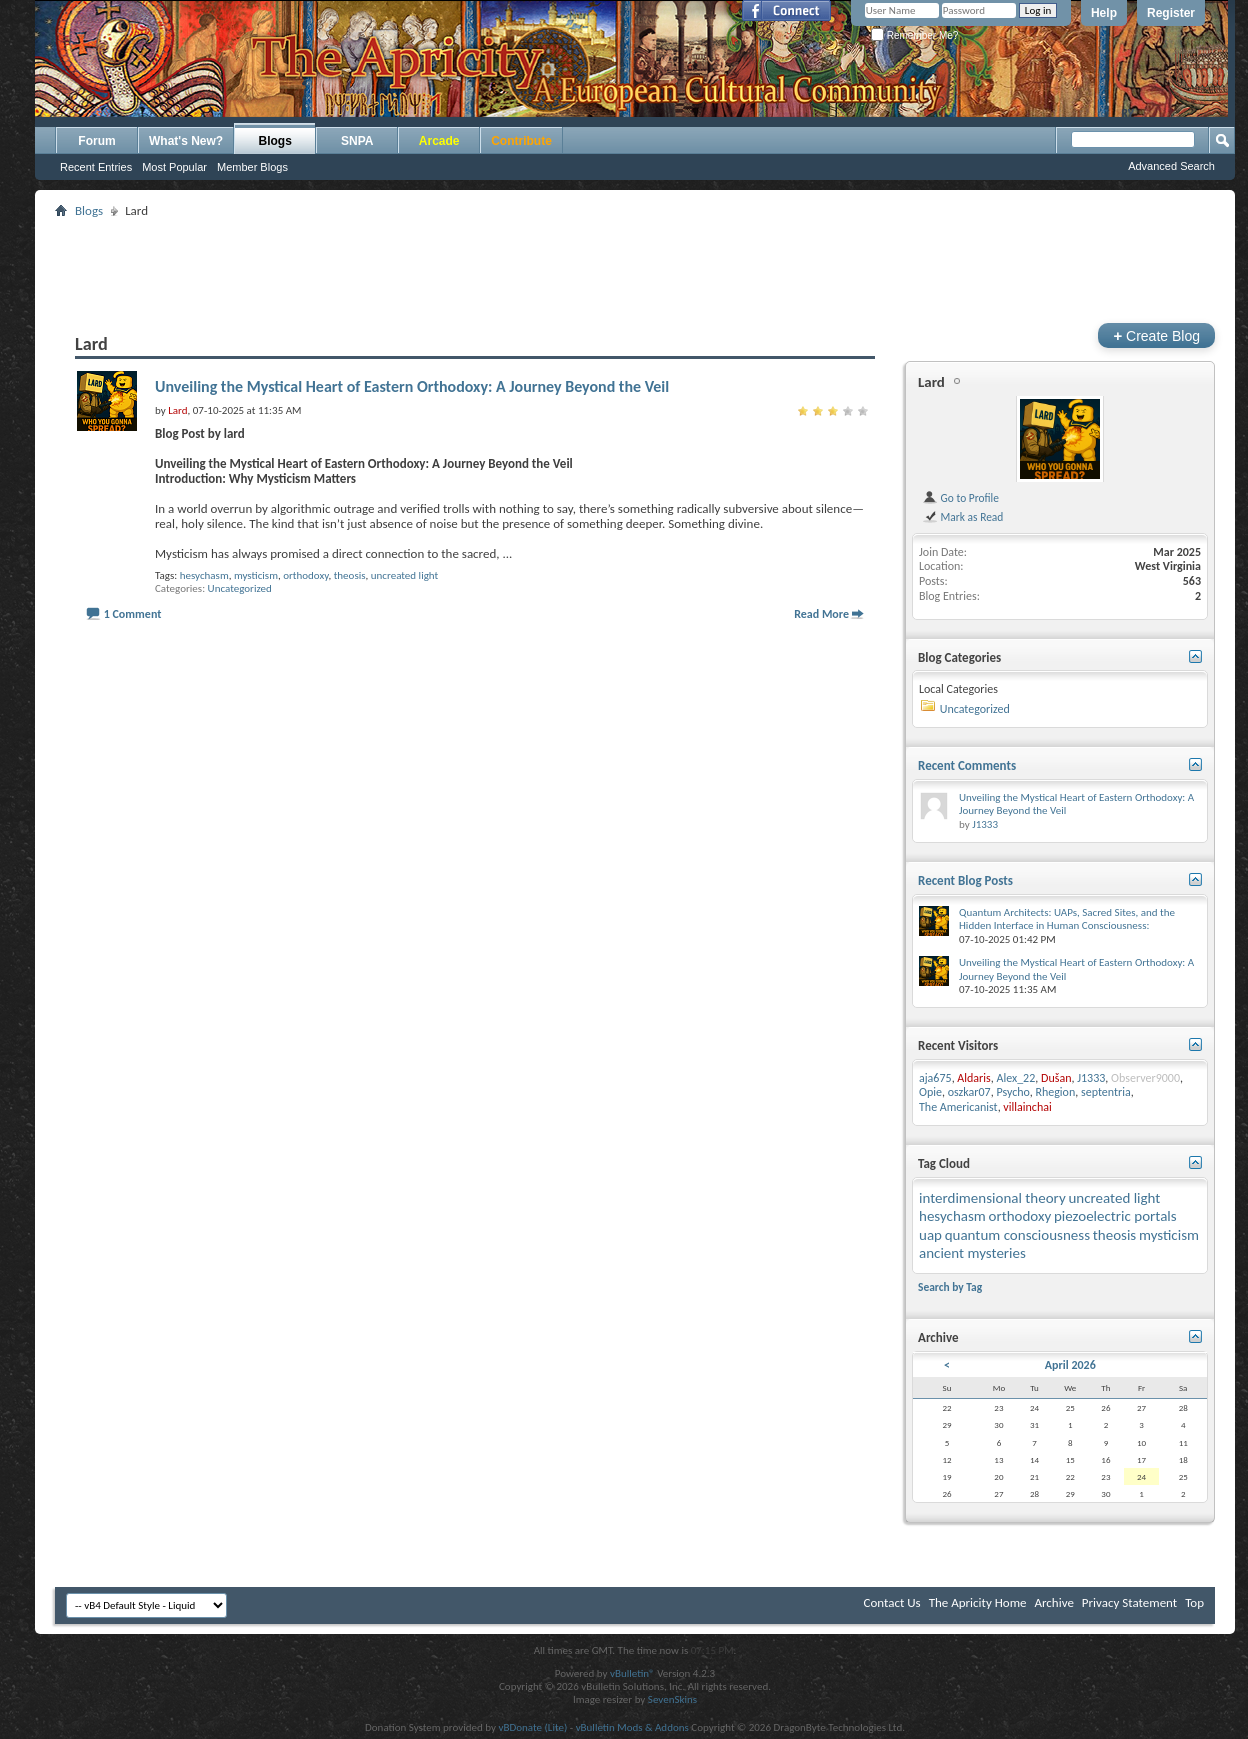  What do you see at coordinates (985, 824) in the screenshot?
I see `J1333` at bounding box center [985, 824].